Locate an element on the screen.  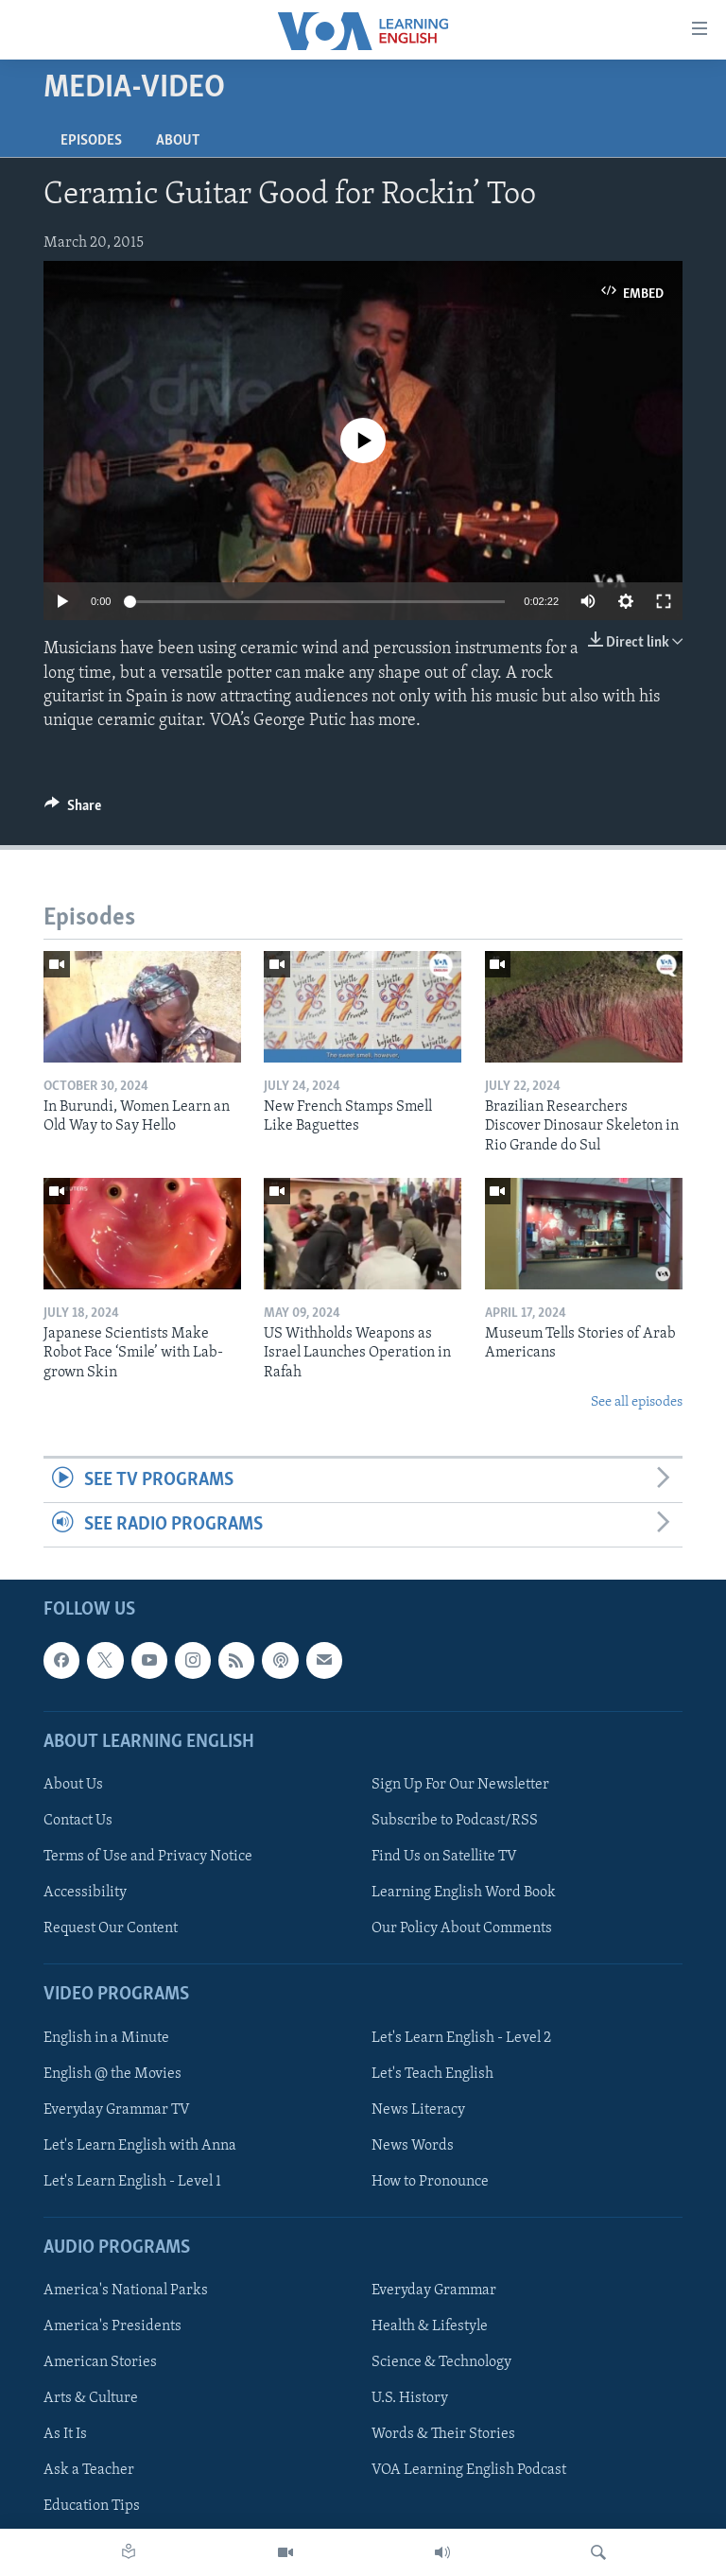
Let's Learn English - Level 1 is located at coordinates (132, 2181).